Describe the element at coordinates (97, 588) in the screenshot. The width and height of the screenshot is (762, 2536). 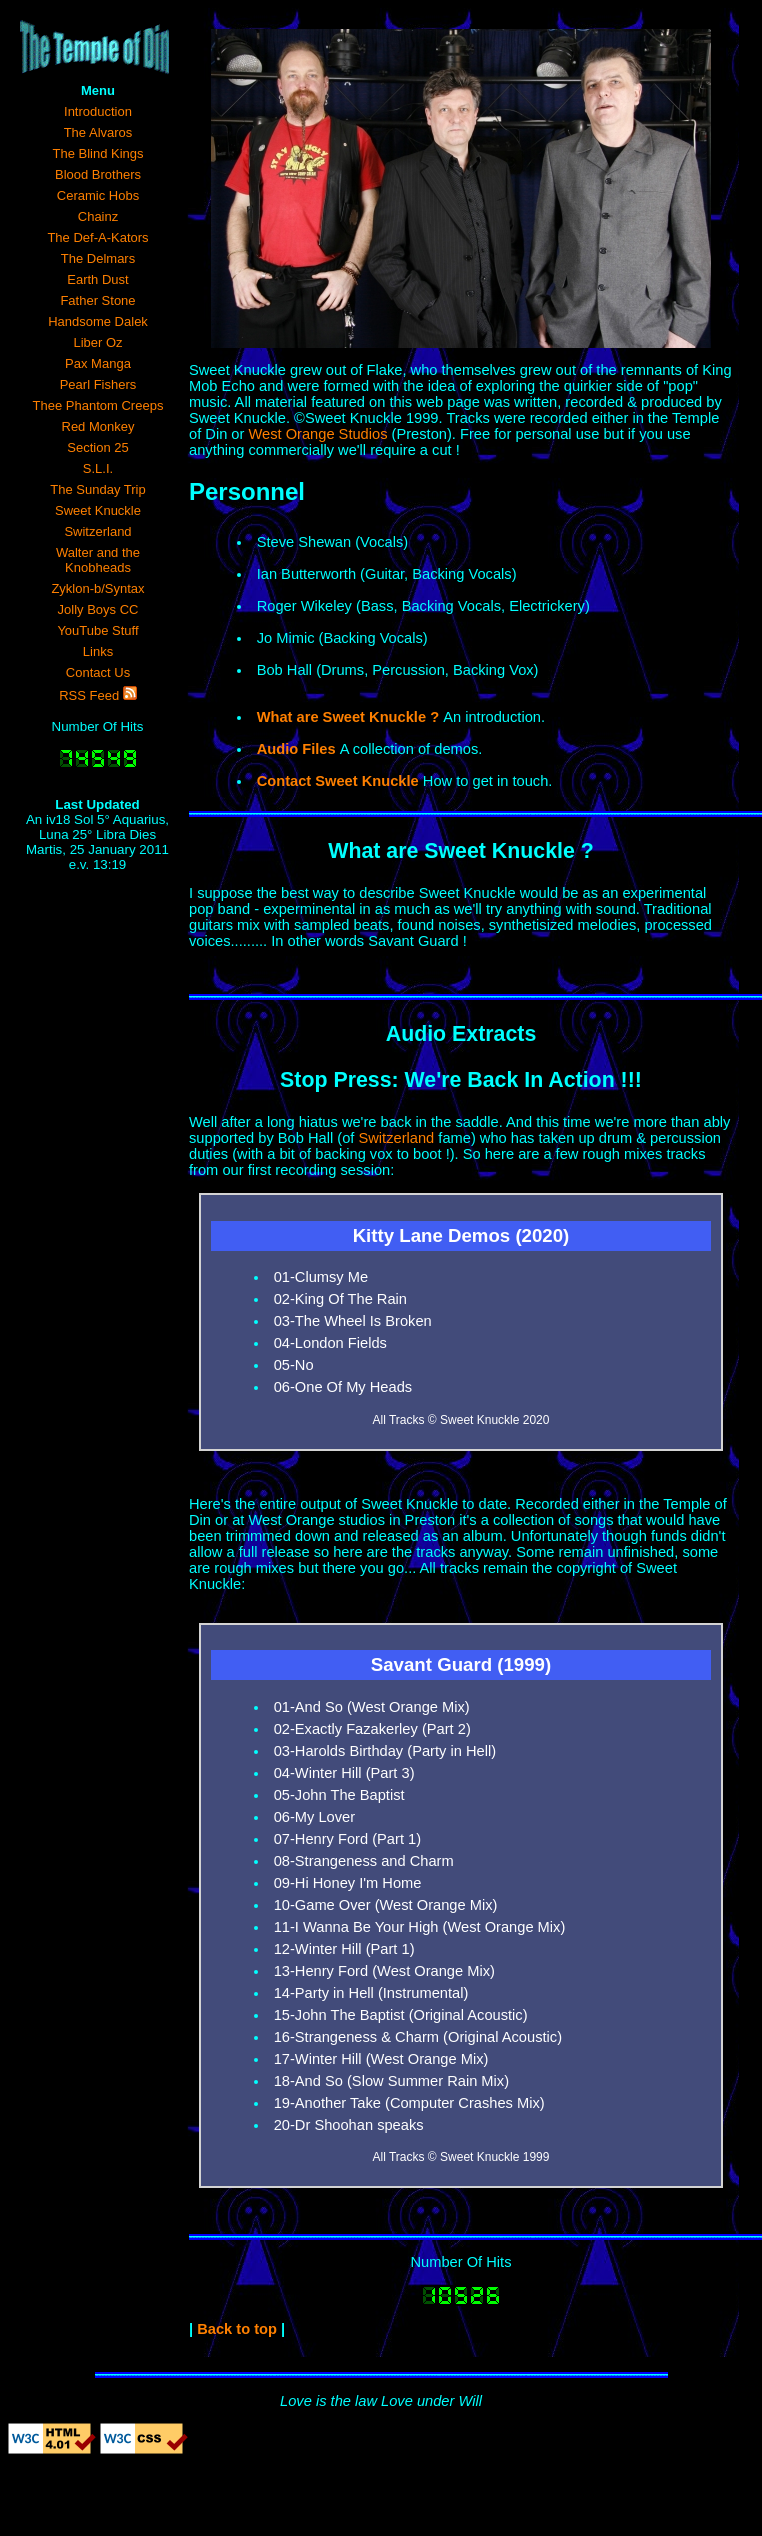
I see `Zyklon-b/Syntax` at that location.